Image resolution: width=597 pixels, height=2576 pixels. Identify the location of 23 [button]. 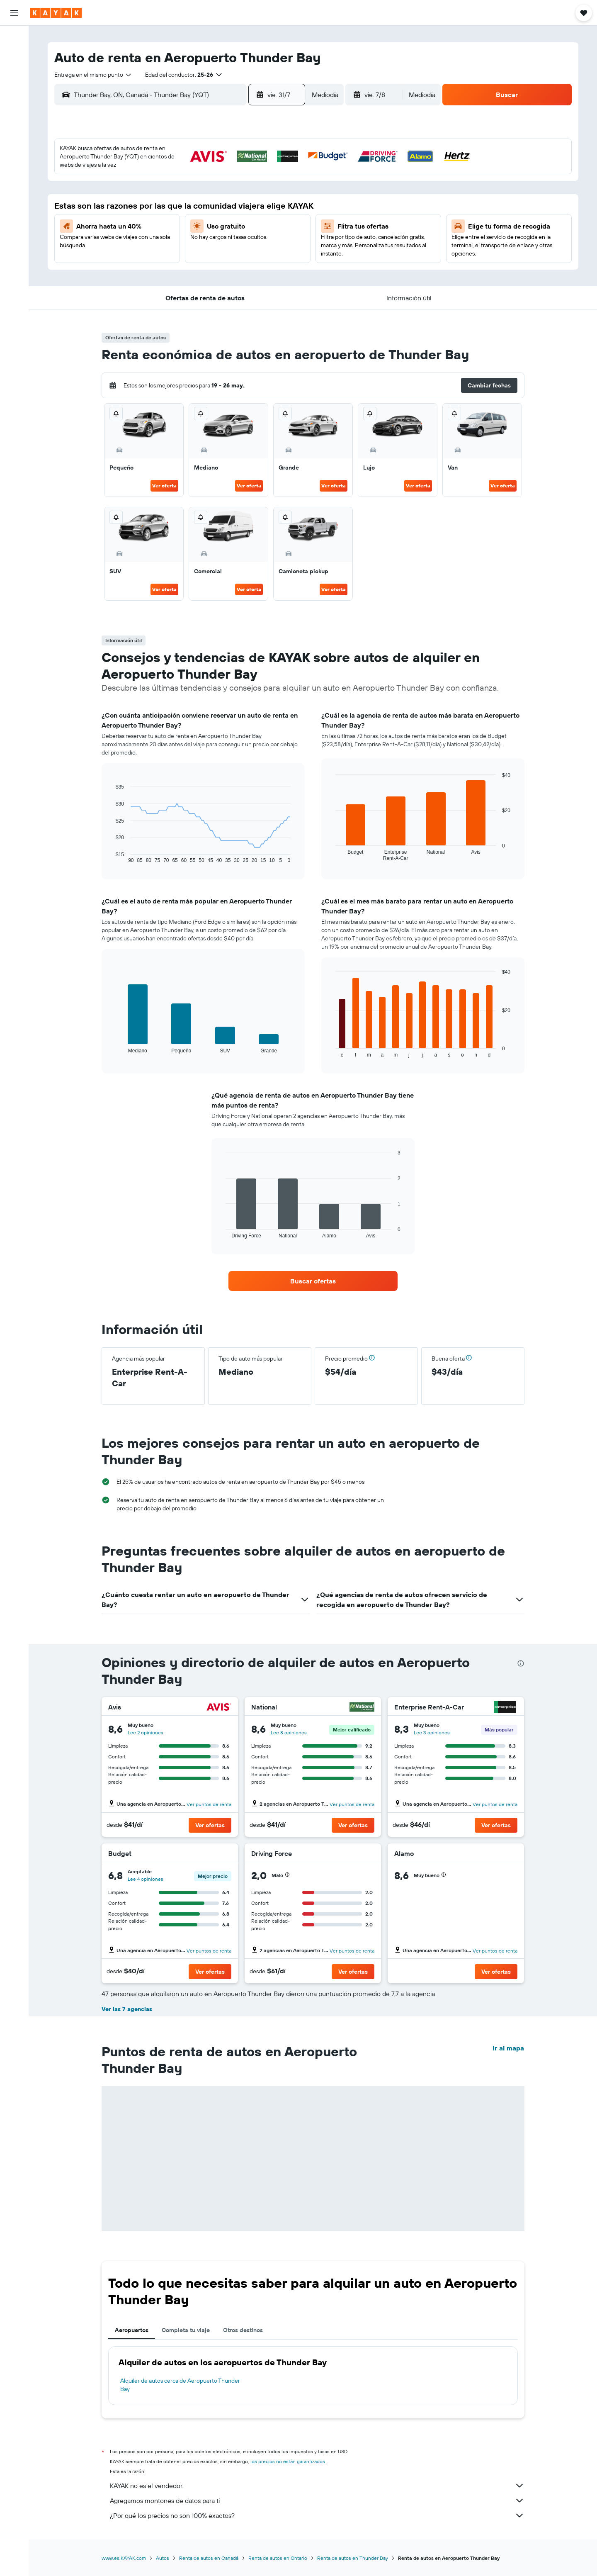
(225, 232).